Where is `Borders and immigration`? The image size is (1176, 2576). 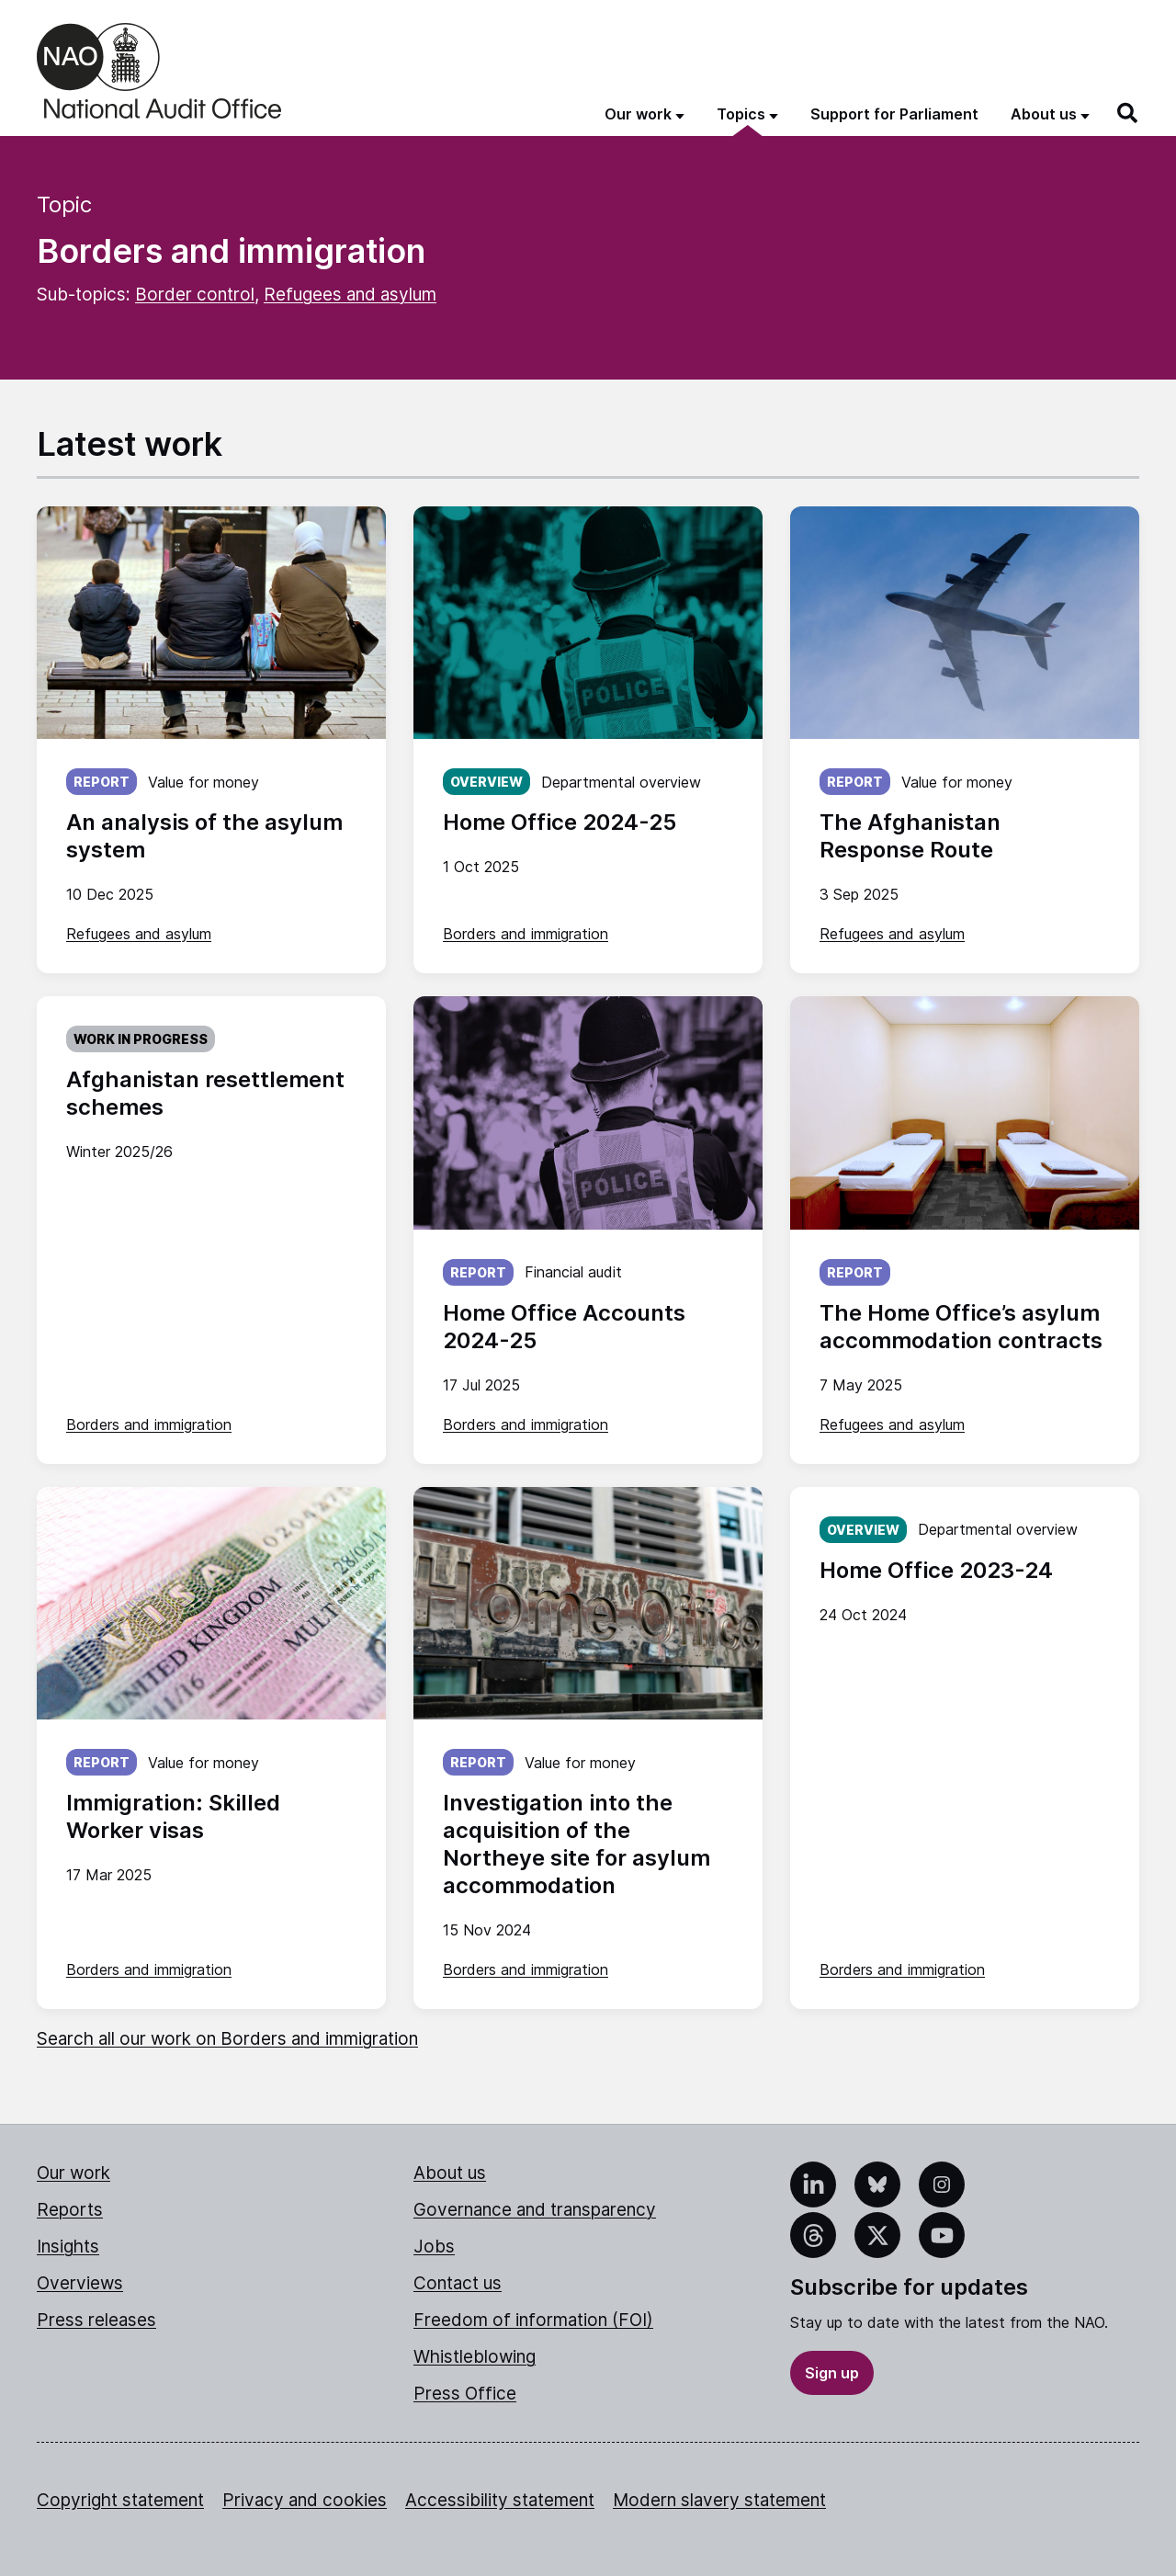
Borders and immigration is located at coordinates (525, 934).